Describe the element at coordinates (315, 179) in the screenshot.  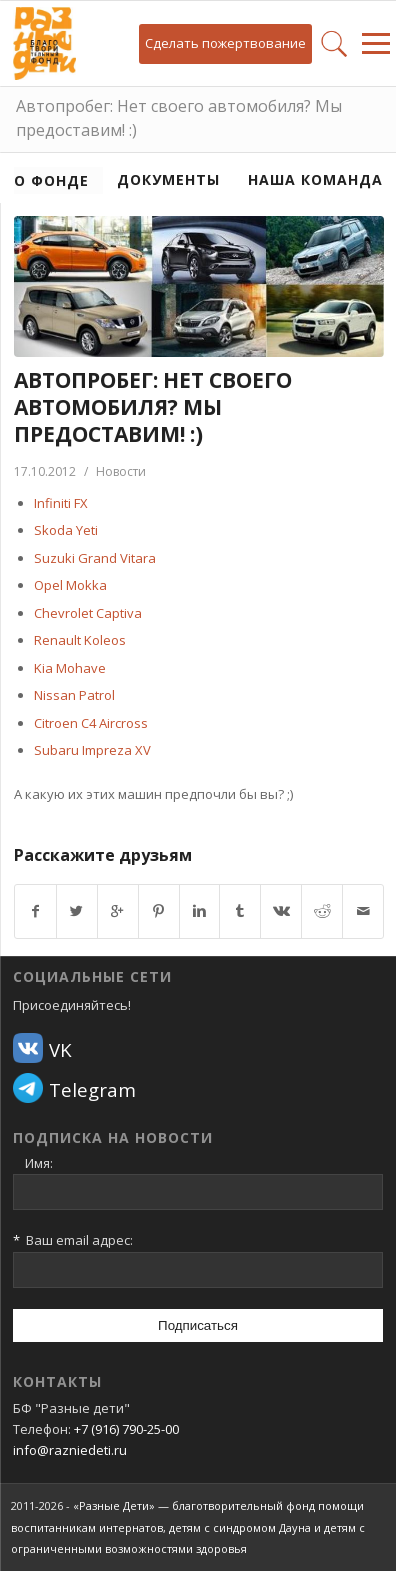
I see `Наша команда` at that location.